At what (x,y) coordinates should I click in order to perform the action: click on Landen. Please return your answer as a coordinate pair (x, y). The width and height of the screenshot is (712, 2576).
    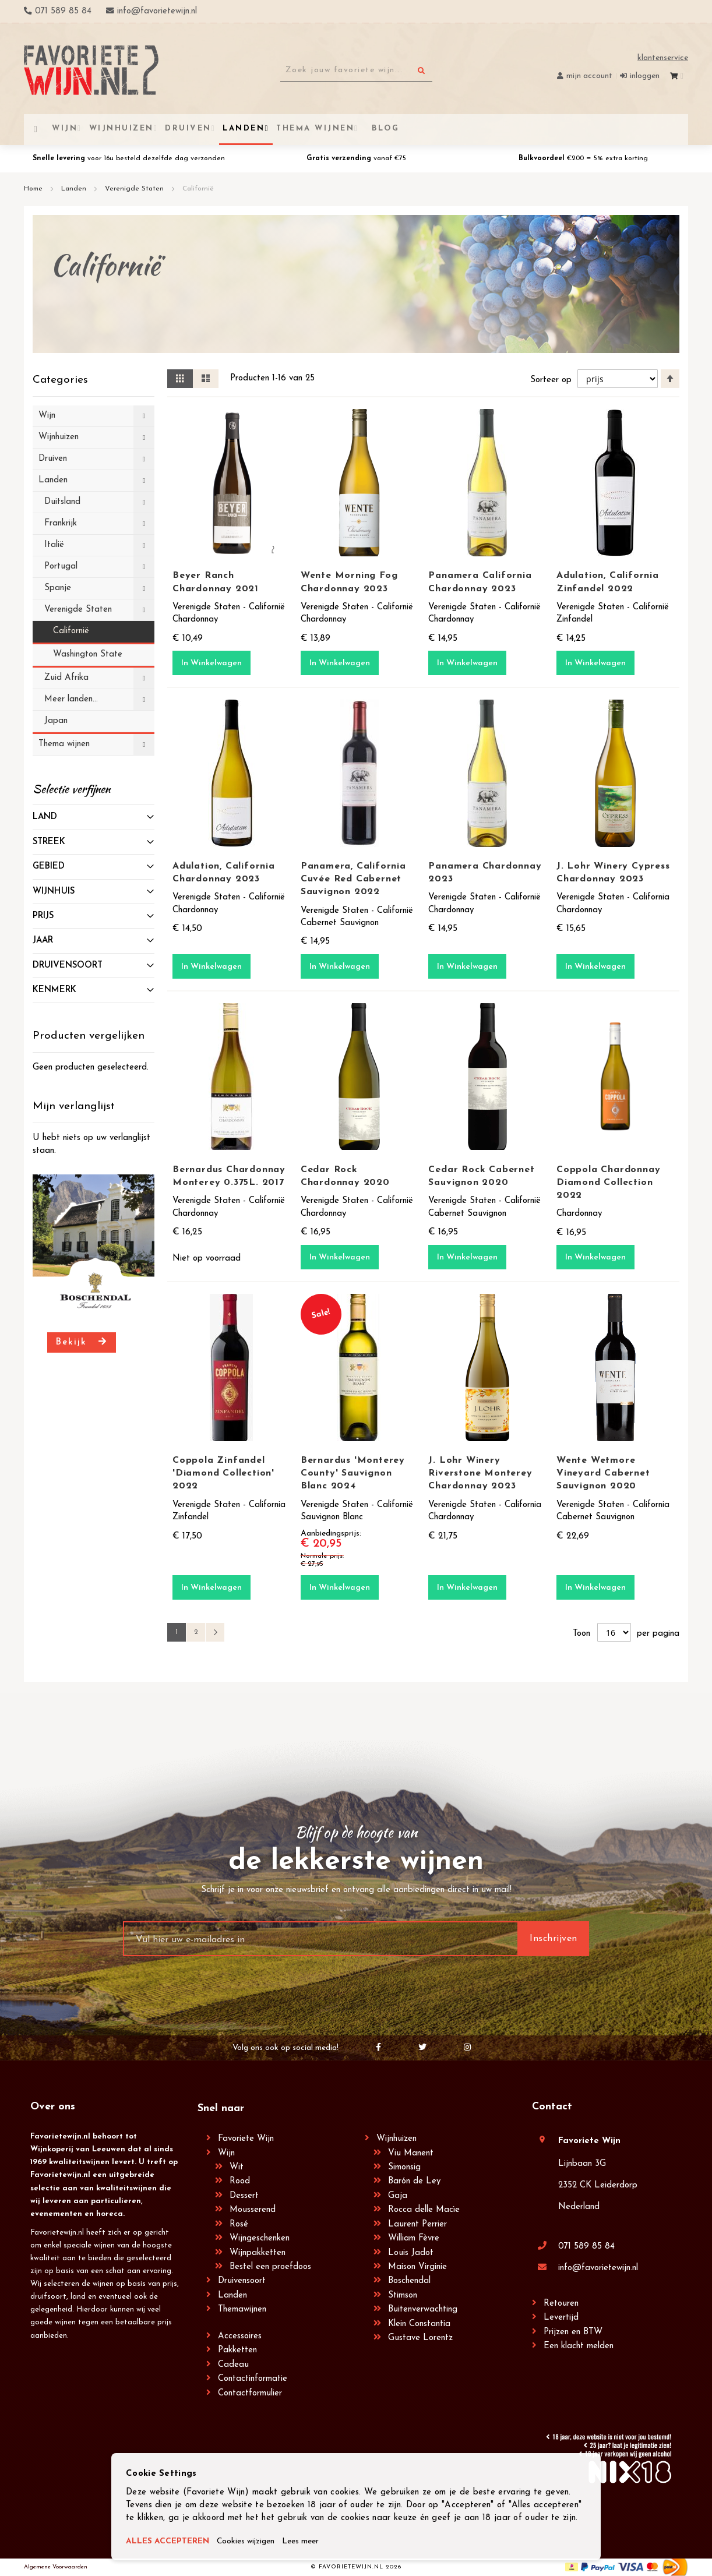
    Looking at the image, I should click on (75, 188).